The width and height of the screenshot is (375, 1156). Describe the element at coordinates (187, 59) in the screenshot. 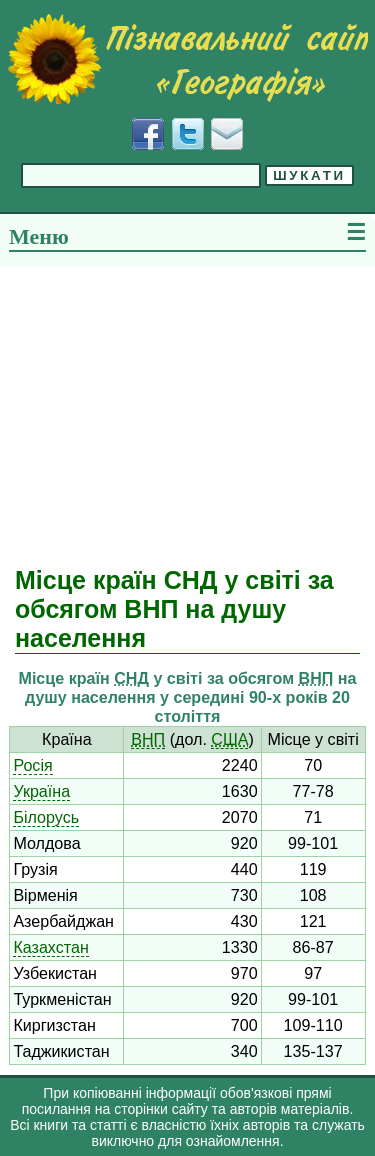

I see `[Перейти на головну сторінку]` at that location.